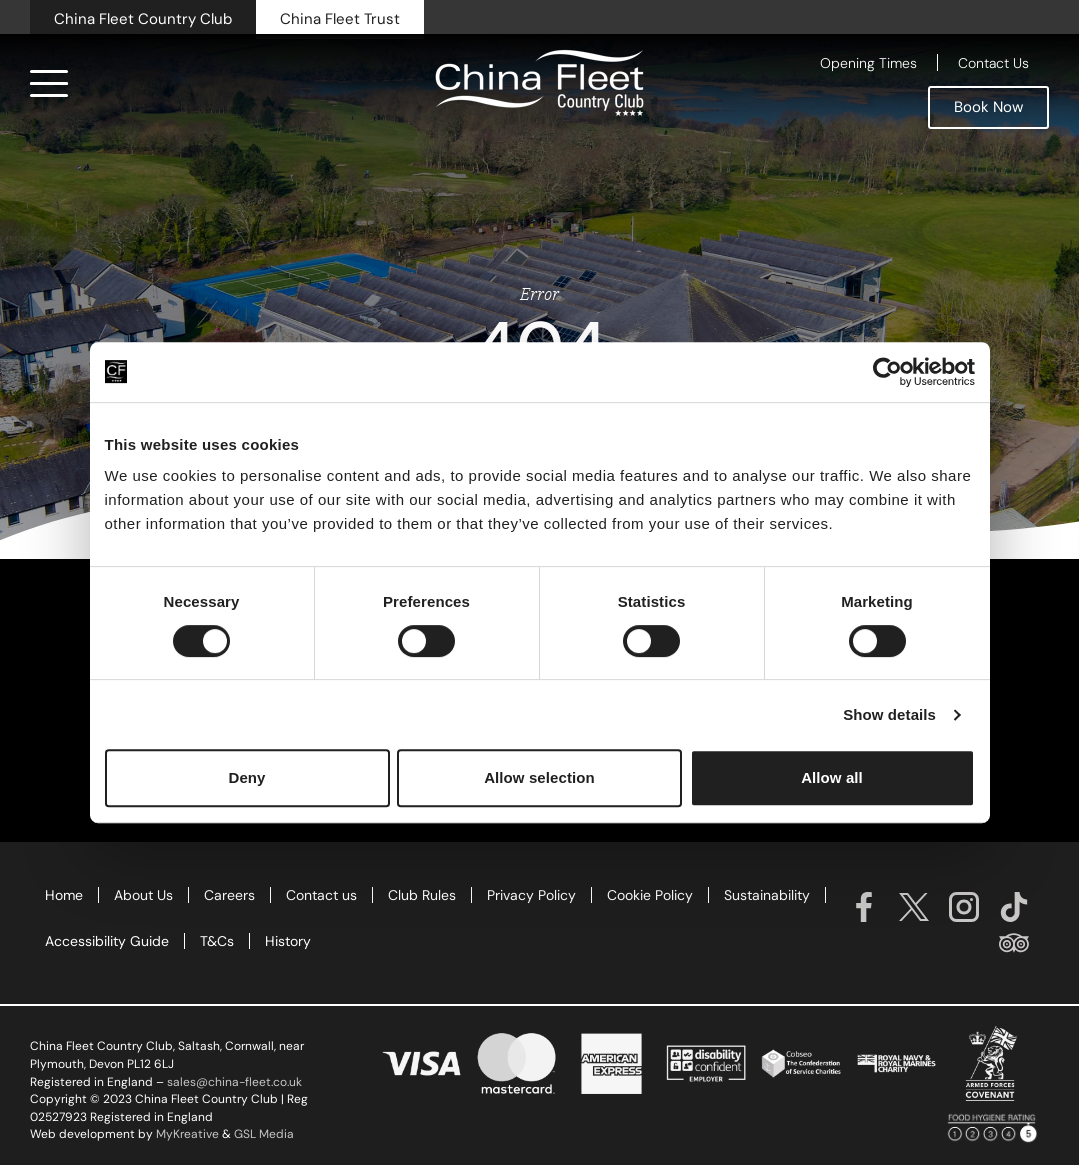 This screenshot has width=1079, height=1165. I want to click on GSL Media, so click(264, 1134).